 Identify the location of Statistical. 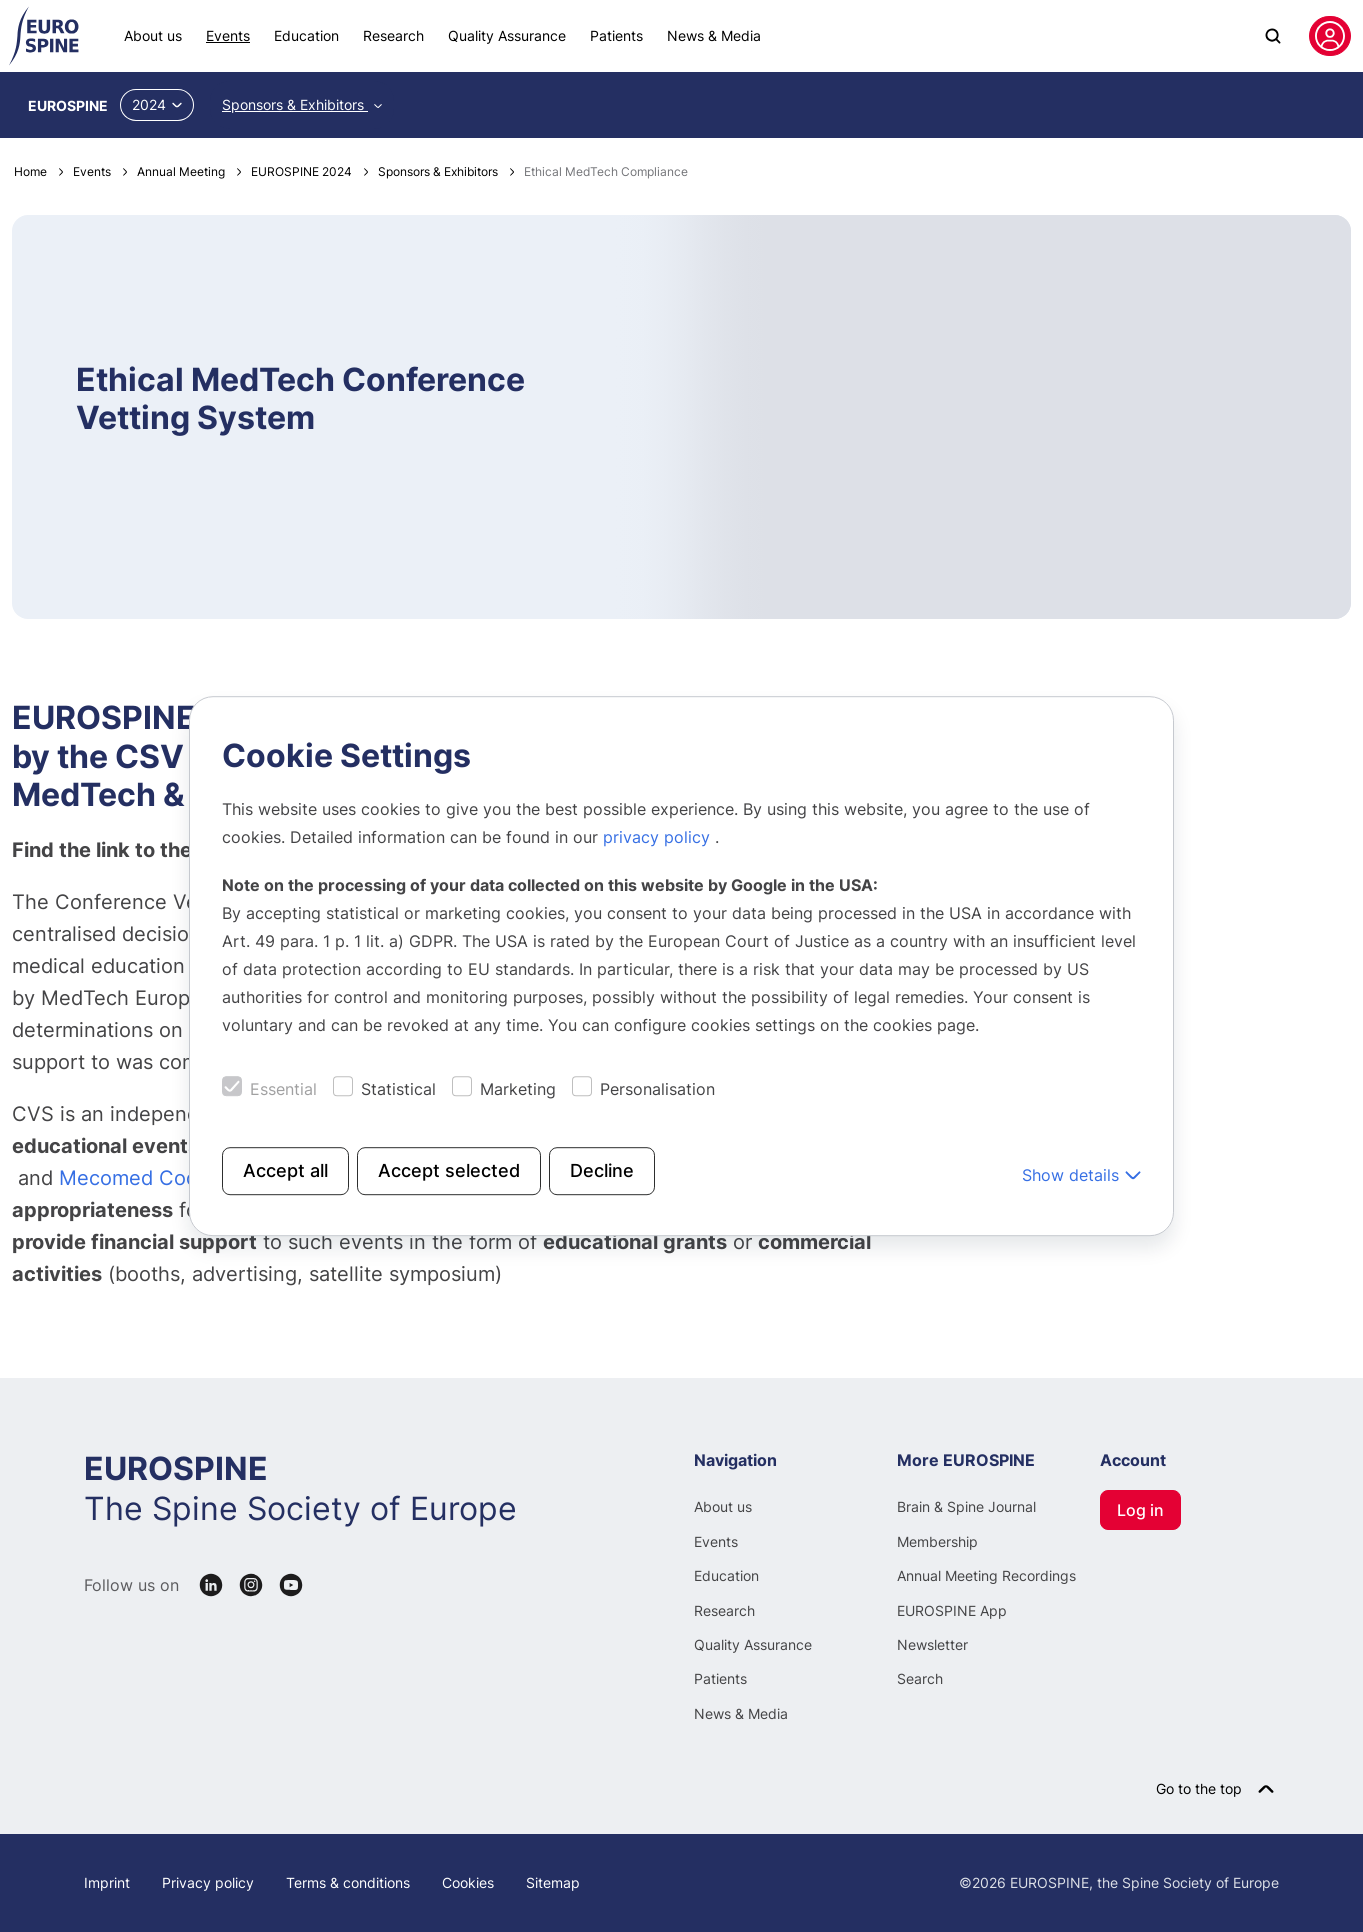
(398, 1089).